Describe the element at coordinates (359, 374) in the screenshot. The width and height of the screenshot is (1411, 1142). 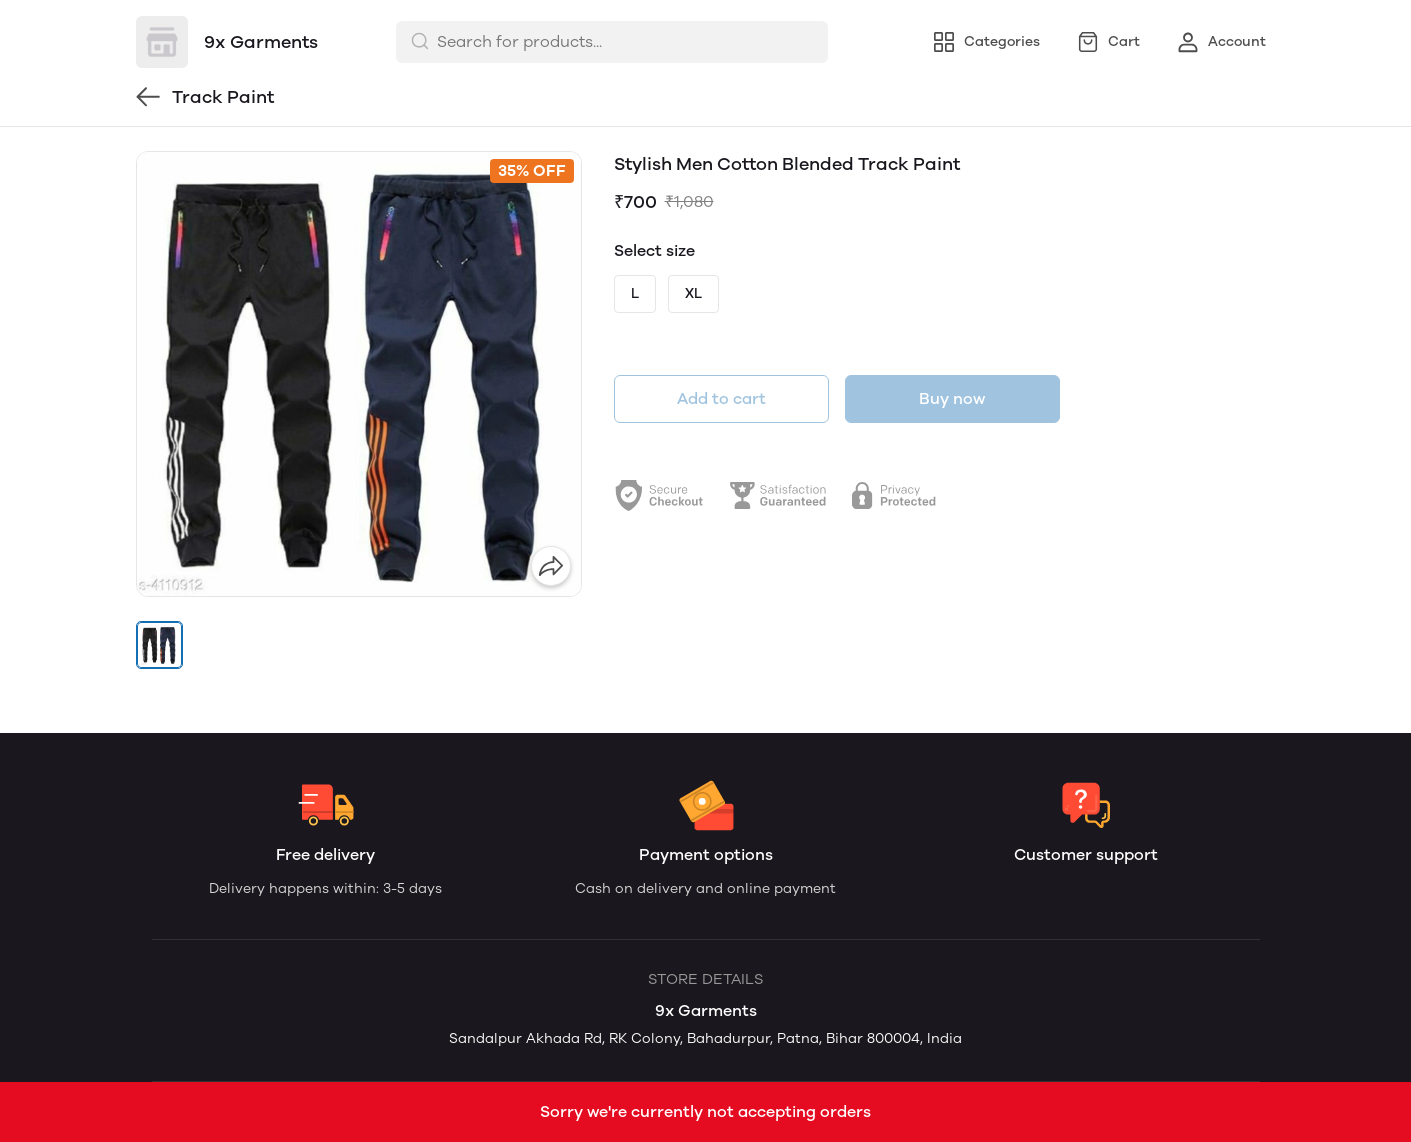
I see `[group]` at that location.